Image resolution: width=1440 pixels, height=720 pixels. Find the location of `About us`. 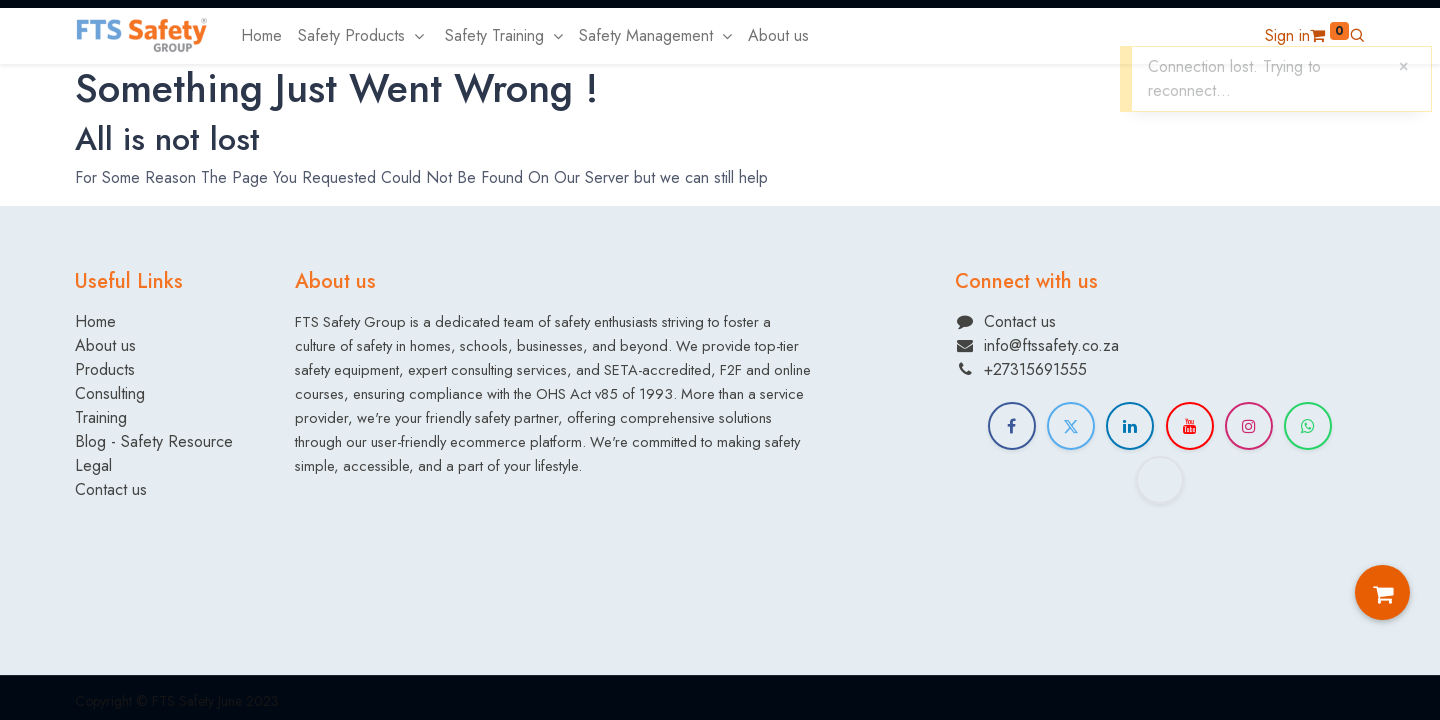

About us is located at coordinates (105, 345).